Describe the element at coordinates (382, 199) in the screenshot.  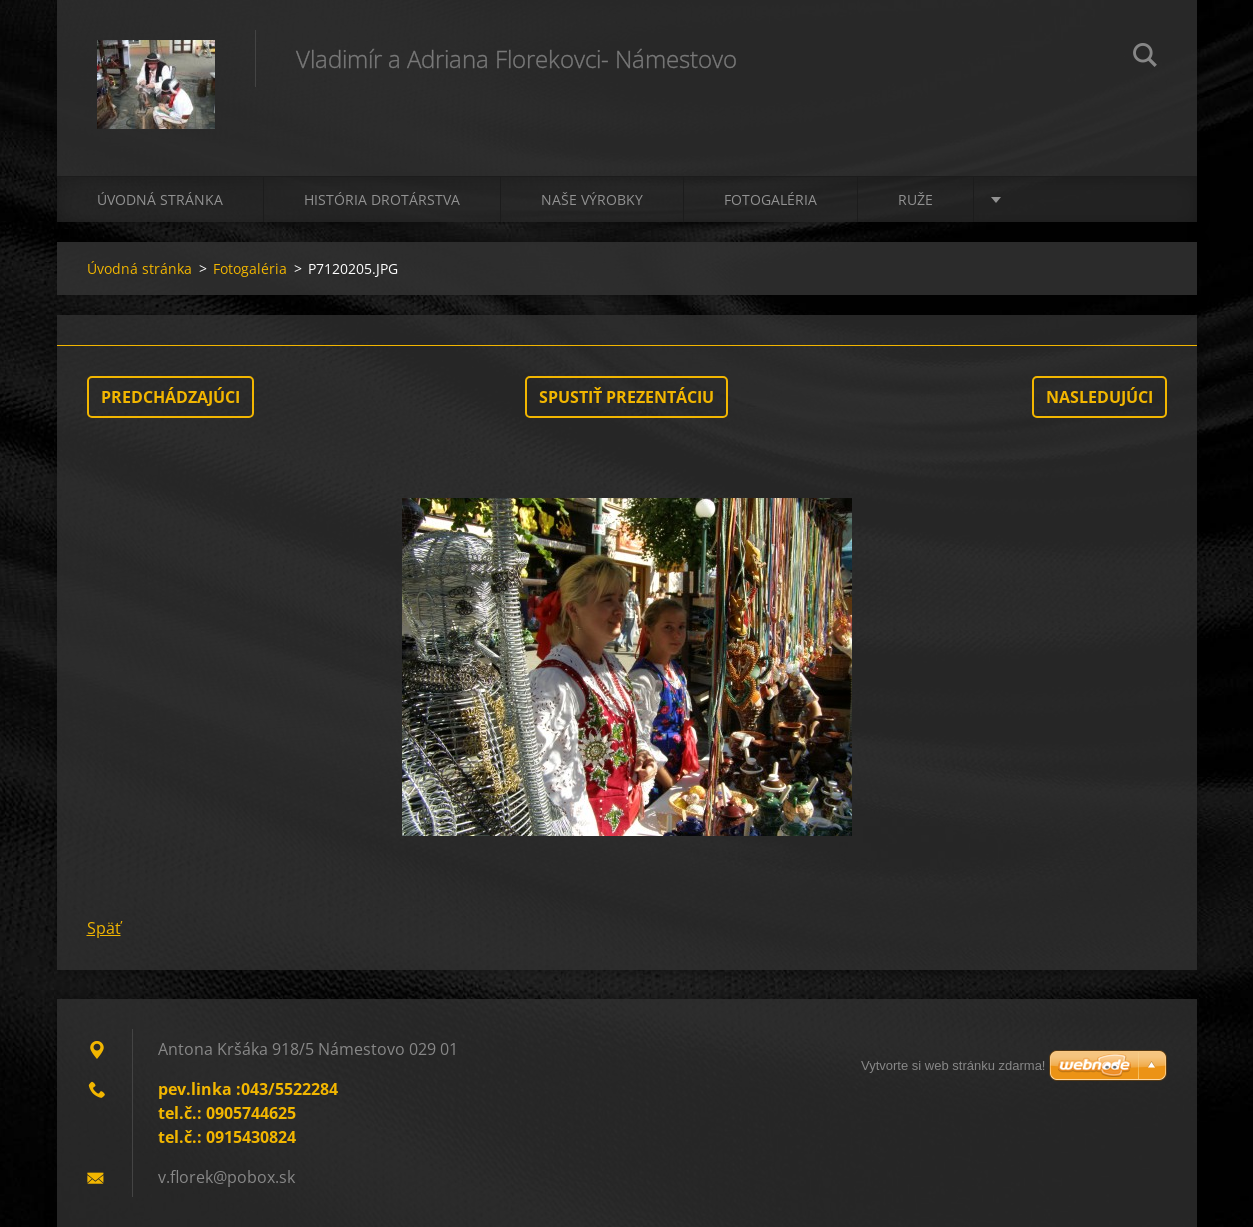
I see `História drotárstva` at that location.